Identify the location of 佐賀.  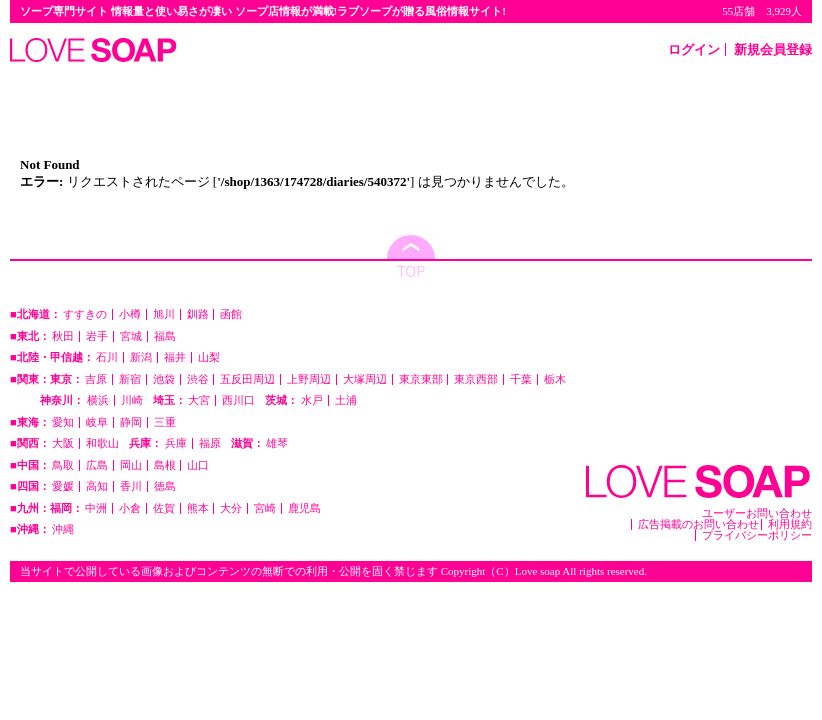
(164, 508).